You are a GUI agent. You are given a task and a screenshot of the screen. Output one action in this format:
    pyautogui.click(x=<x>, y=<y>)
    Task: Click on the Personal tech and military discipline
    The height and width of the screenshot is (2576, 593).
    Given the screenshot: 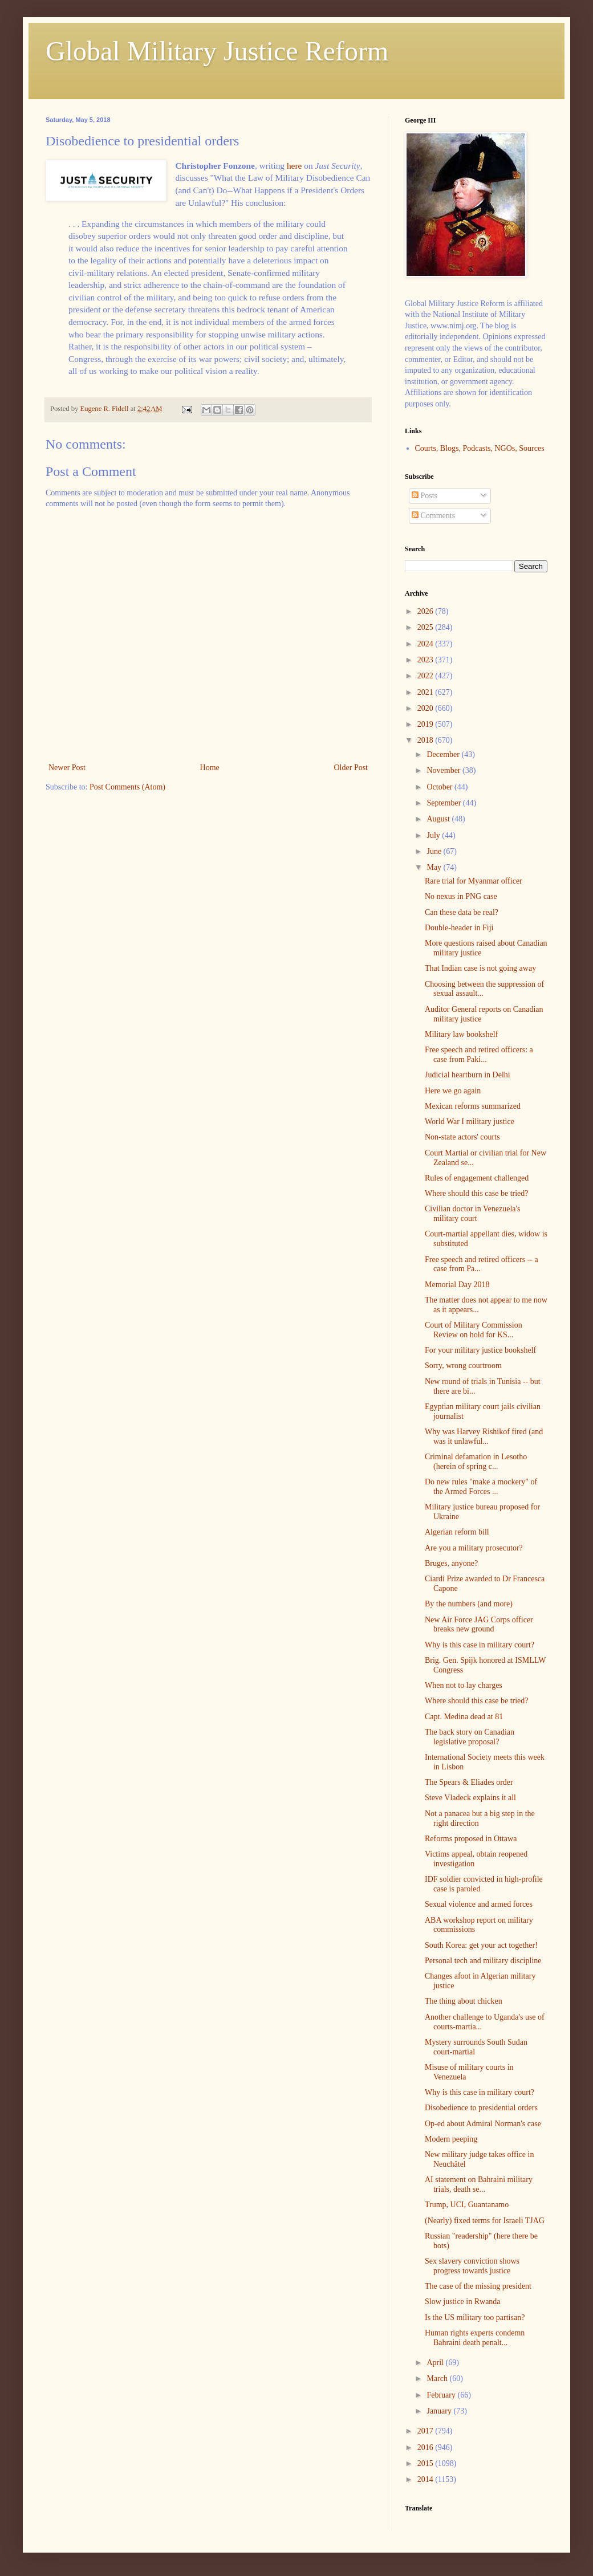 What is the action you would take?
    pyautogui.click(x=483, y=1960)
    